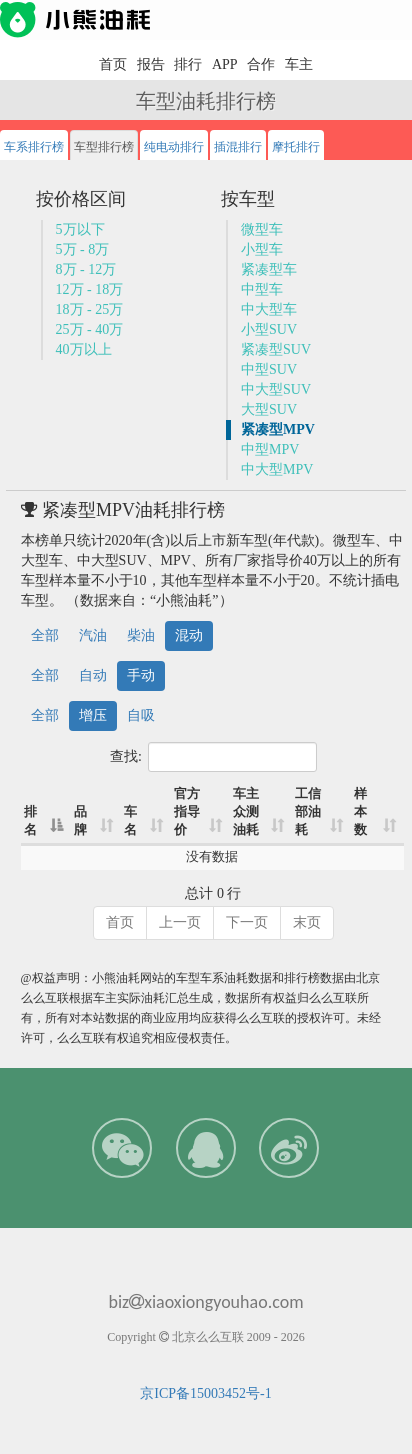 The height and width of the screenshot is (1454, 412). Describe the element at coordinates (174, 147) in the screenshot. I see `纯电动排行` at that location.